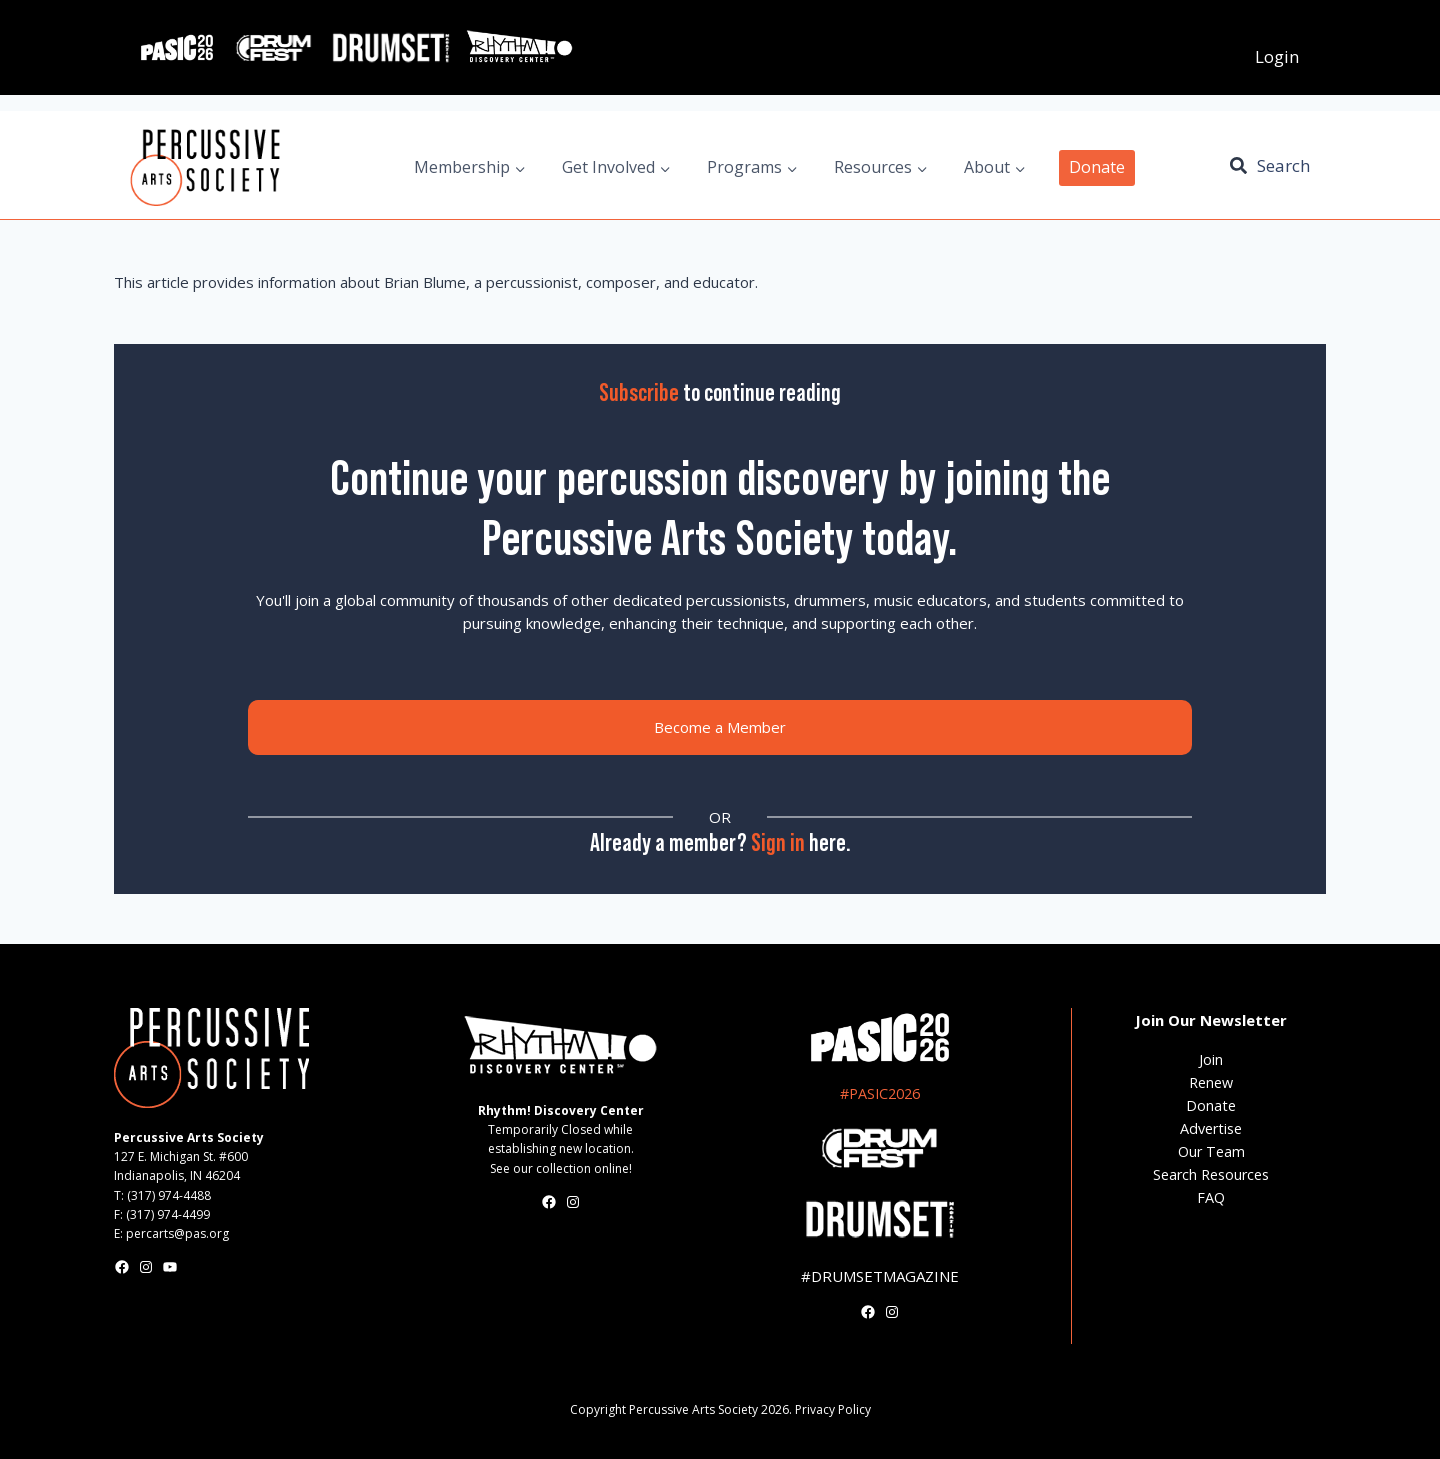 The width and height of the screenshot is (1440, 1459). What do you see at coordinates (1211, 1082) in the screenshot?
I see `Renew` at bounding box center [1211, 1082].